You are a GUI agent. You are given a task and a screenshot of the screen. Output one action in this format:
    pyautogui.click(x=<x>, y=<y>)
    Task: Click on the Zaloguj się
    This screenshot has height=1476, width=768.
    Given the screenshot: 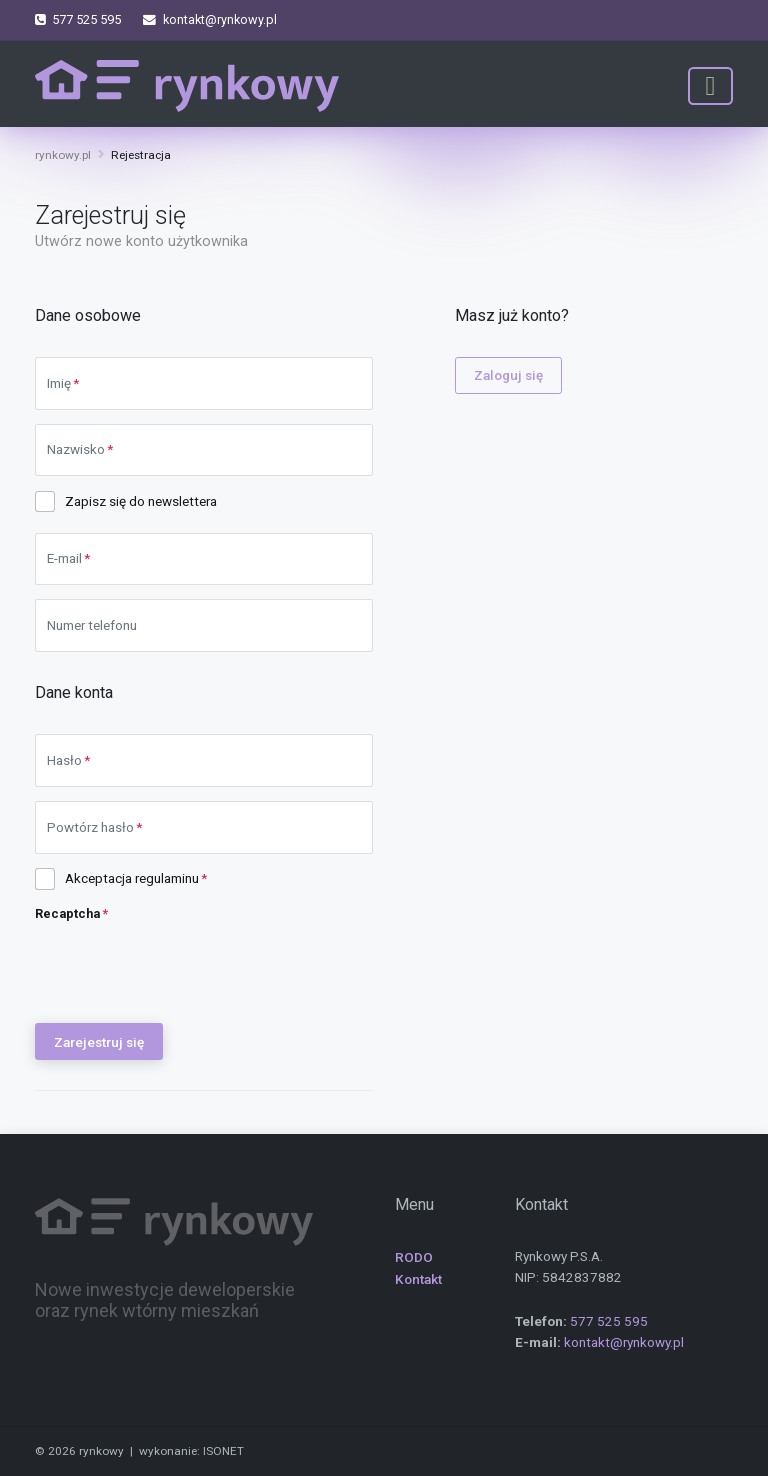 What is the action you would take?
    pyautogui.click(x=508, y=375)
    